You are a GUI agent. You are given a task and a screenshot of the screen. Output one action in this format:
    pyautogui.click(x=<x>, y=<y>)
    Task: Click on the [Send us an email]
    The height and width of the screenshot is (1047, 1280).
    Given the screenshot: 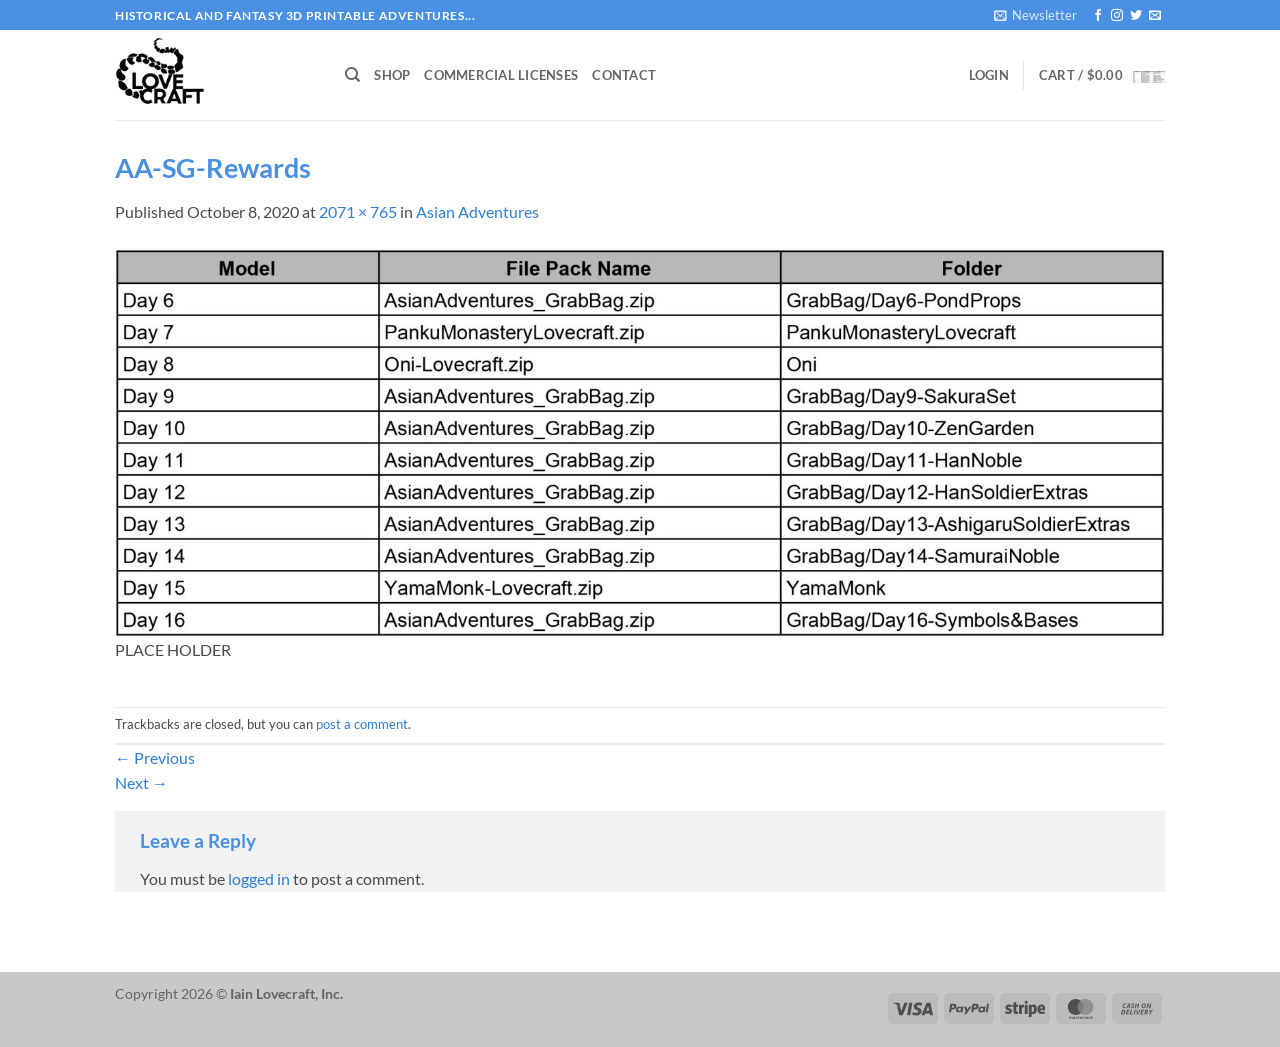 What is the action you would take?
    pyautogui.click(x=1155, y=16)
    